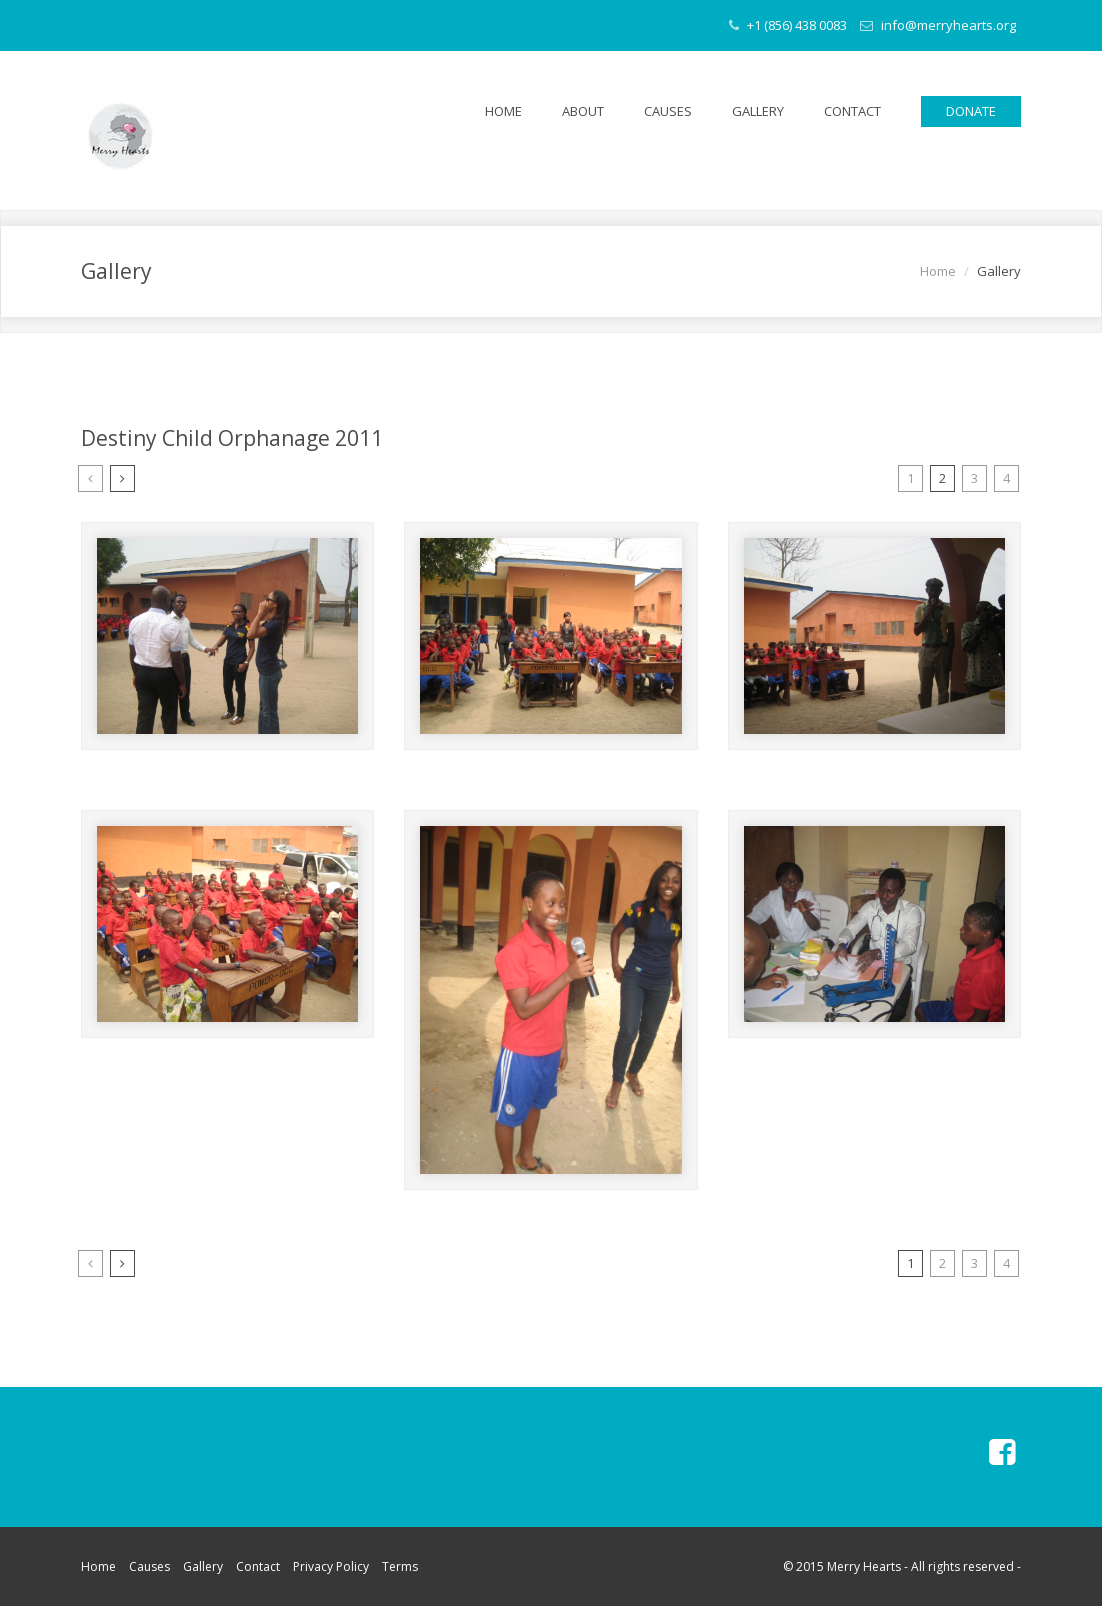 This screenshot has height=1606, width=1102. Describe the element at coordinates (938, 25) in the screenshot. I see `info@merryhearts.org` at that location.